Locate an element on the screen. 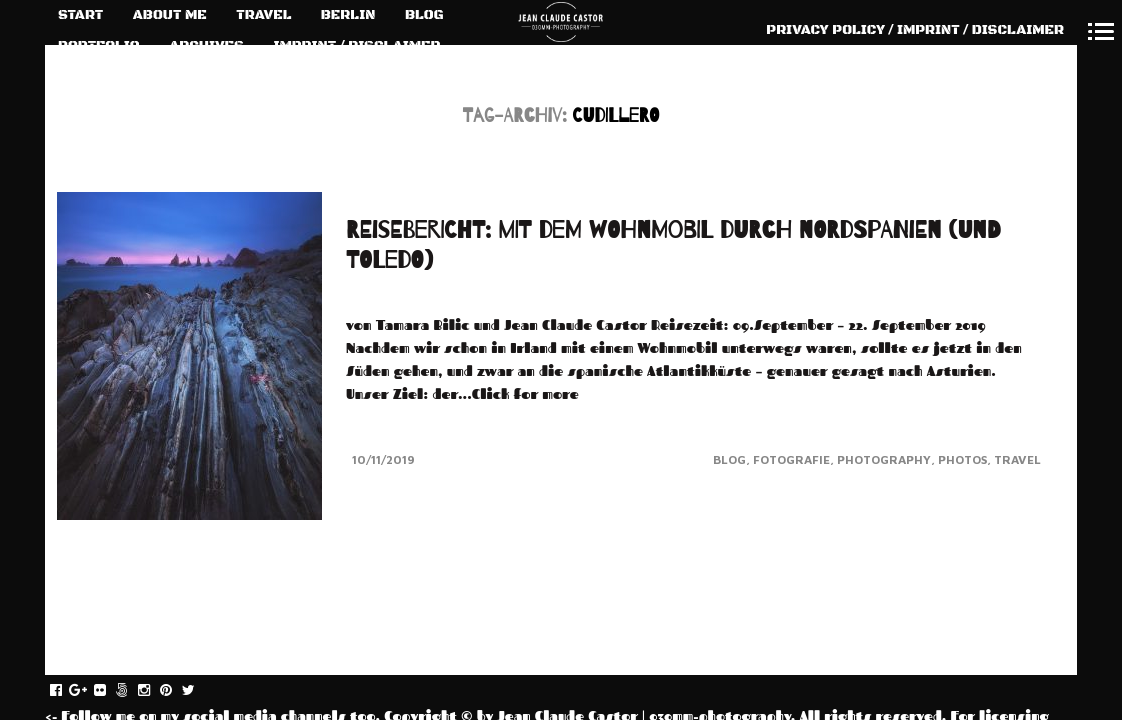  IMPRINT / DISCLAIMER is located at coordinates (356, 46).